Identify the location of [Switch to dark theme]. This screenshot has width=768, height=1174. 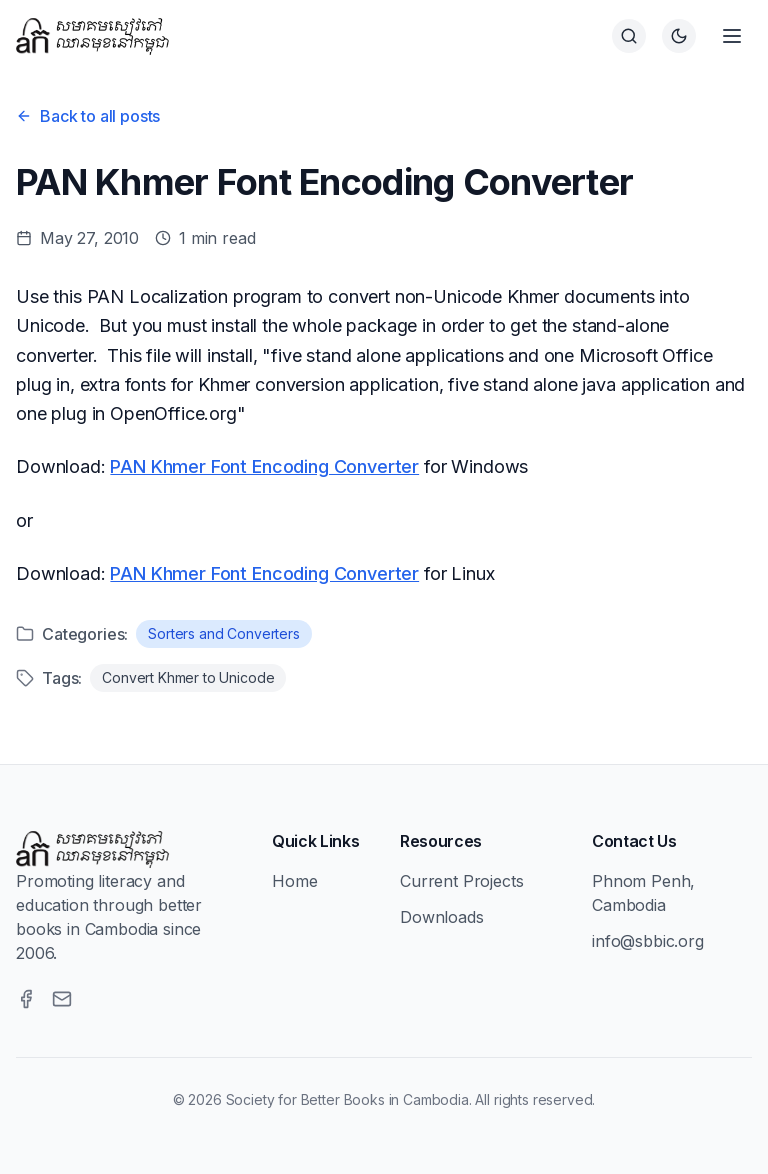
(679, 36).